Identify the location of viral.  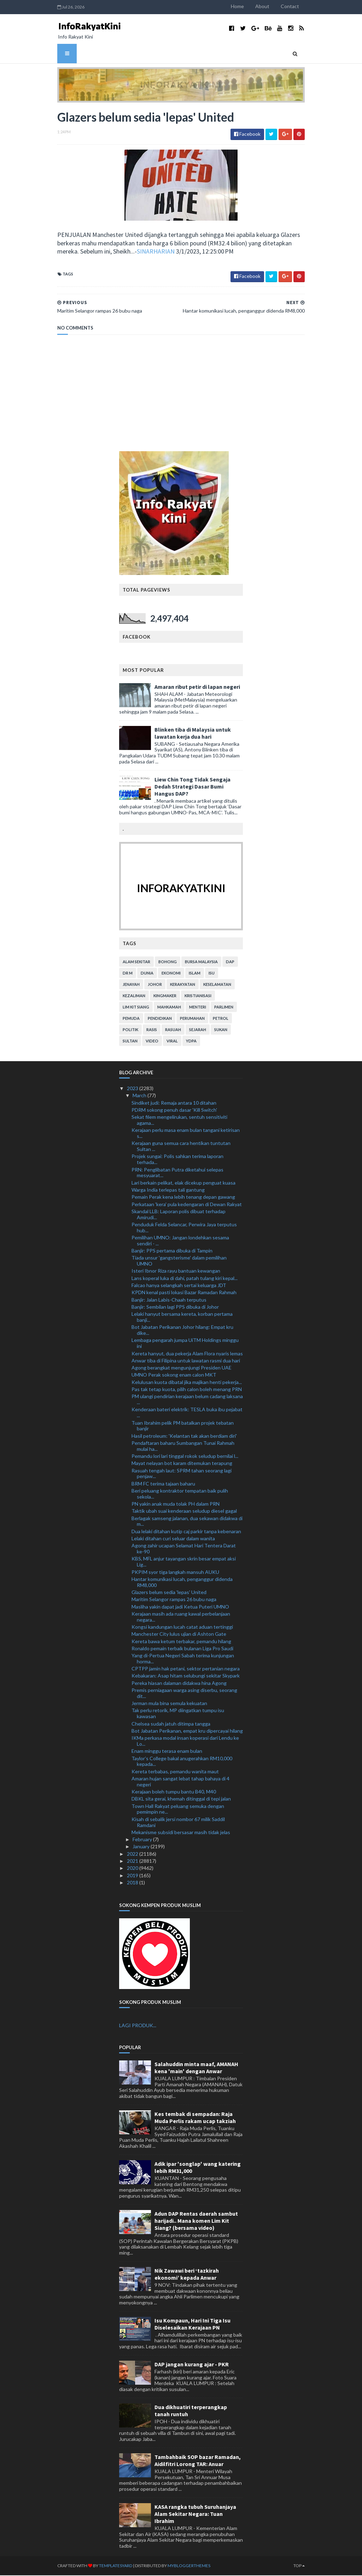
(172, 1041).